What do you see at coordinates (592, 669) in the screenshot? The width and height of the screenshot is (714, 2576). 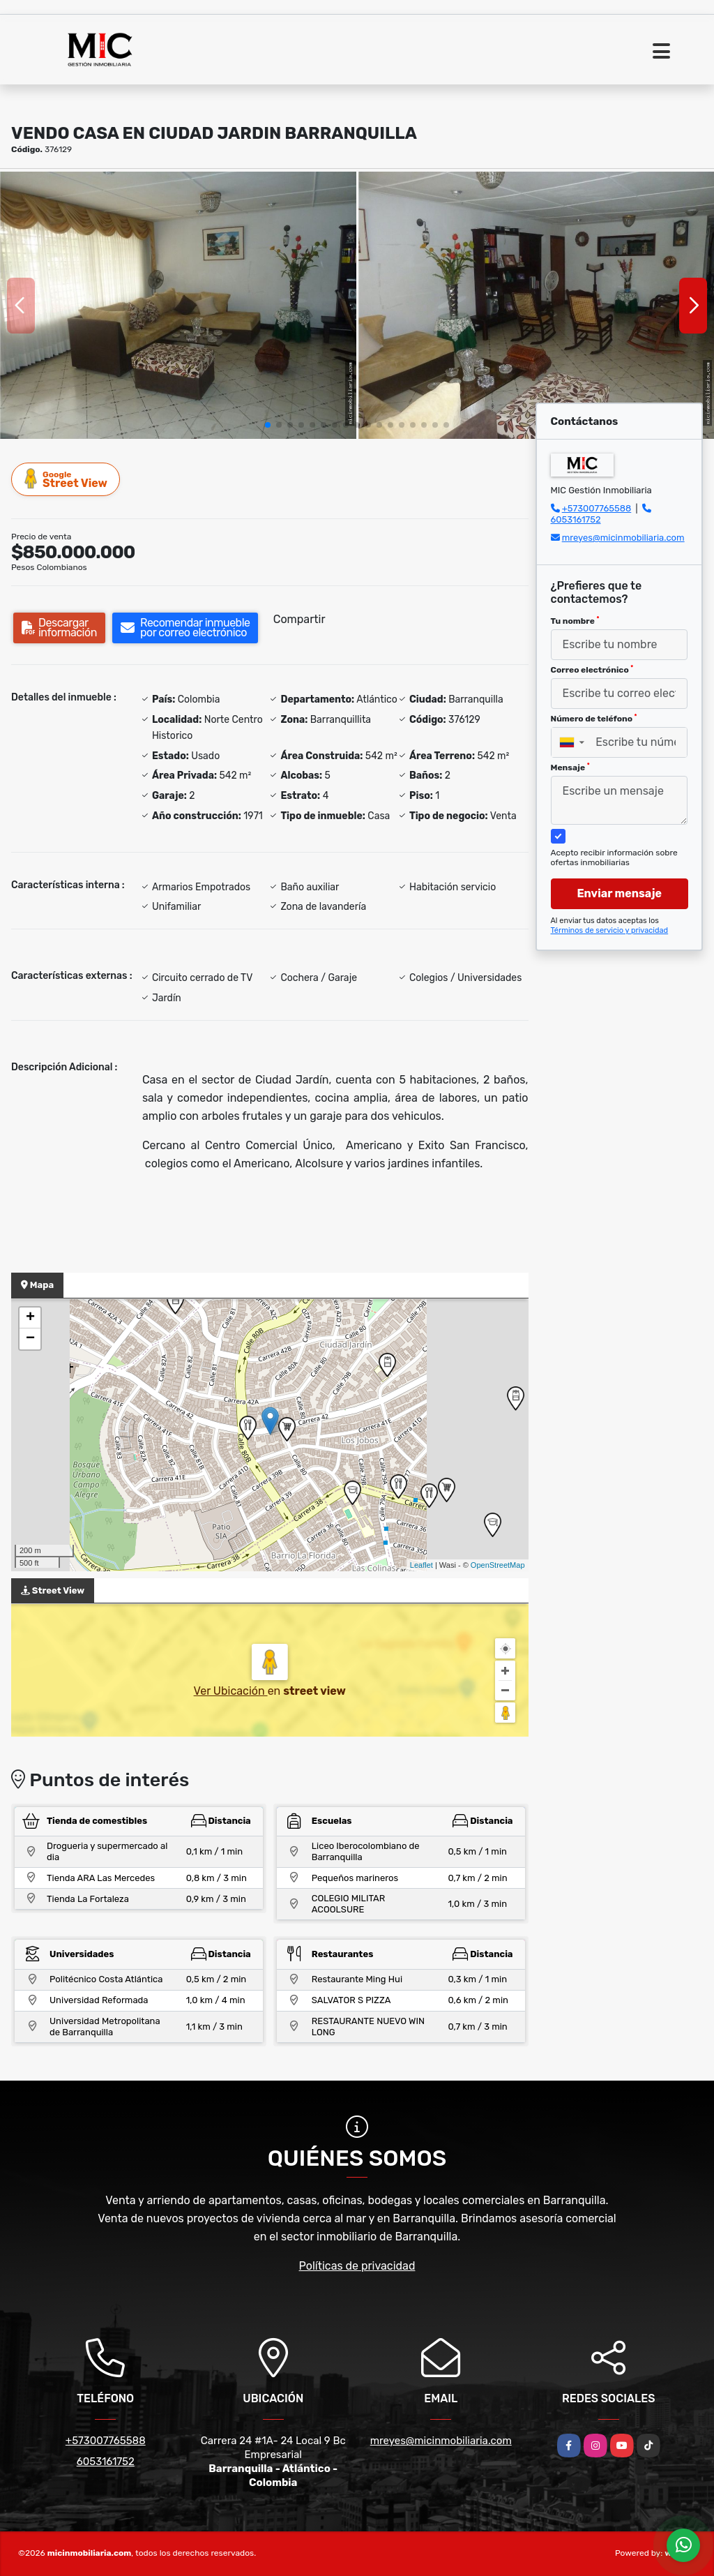 I see `Correo electrónico` at bounding box center [592, 669].